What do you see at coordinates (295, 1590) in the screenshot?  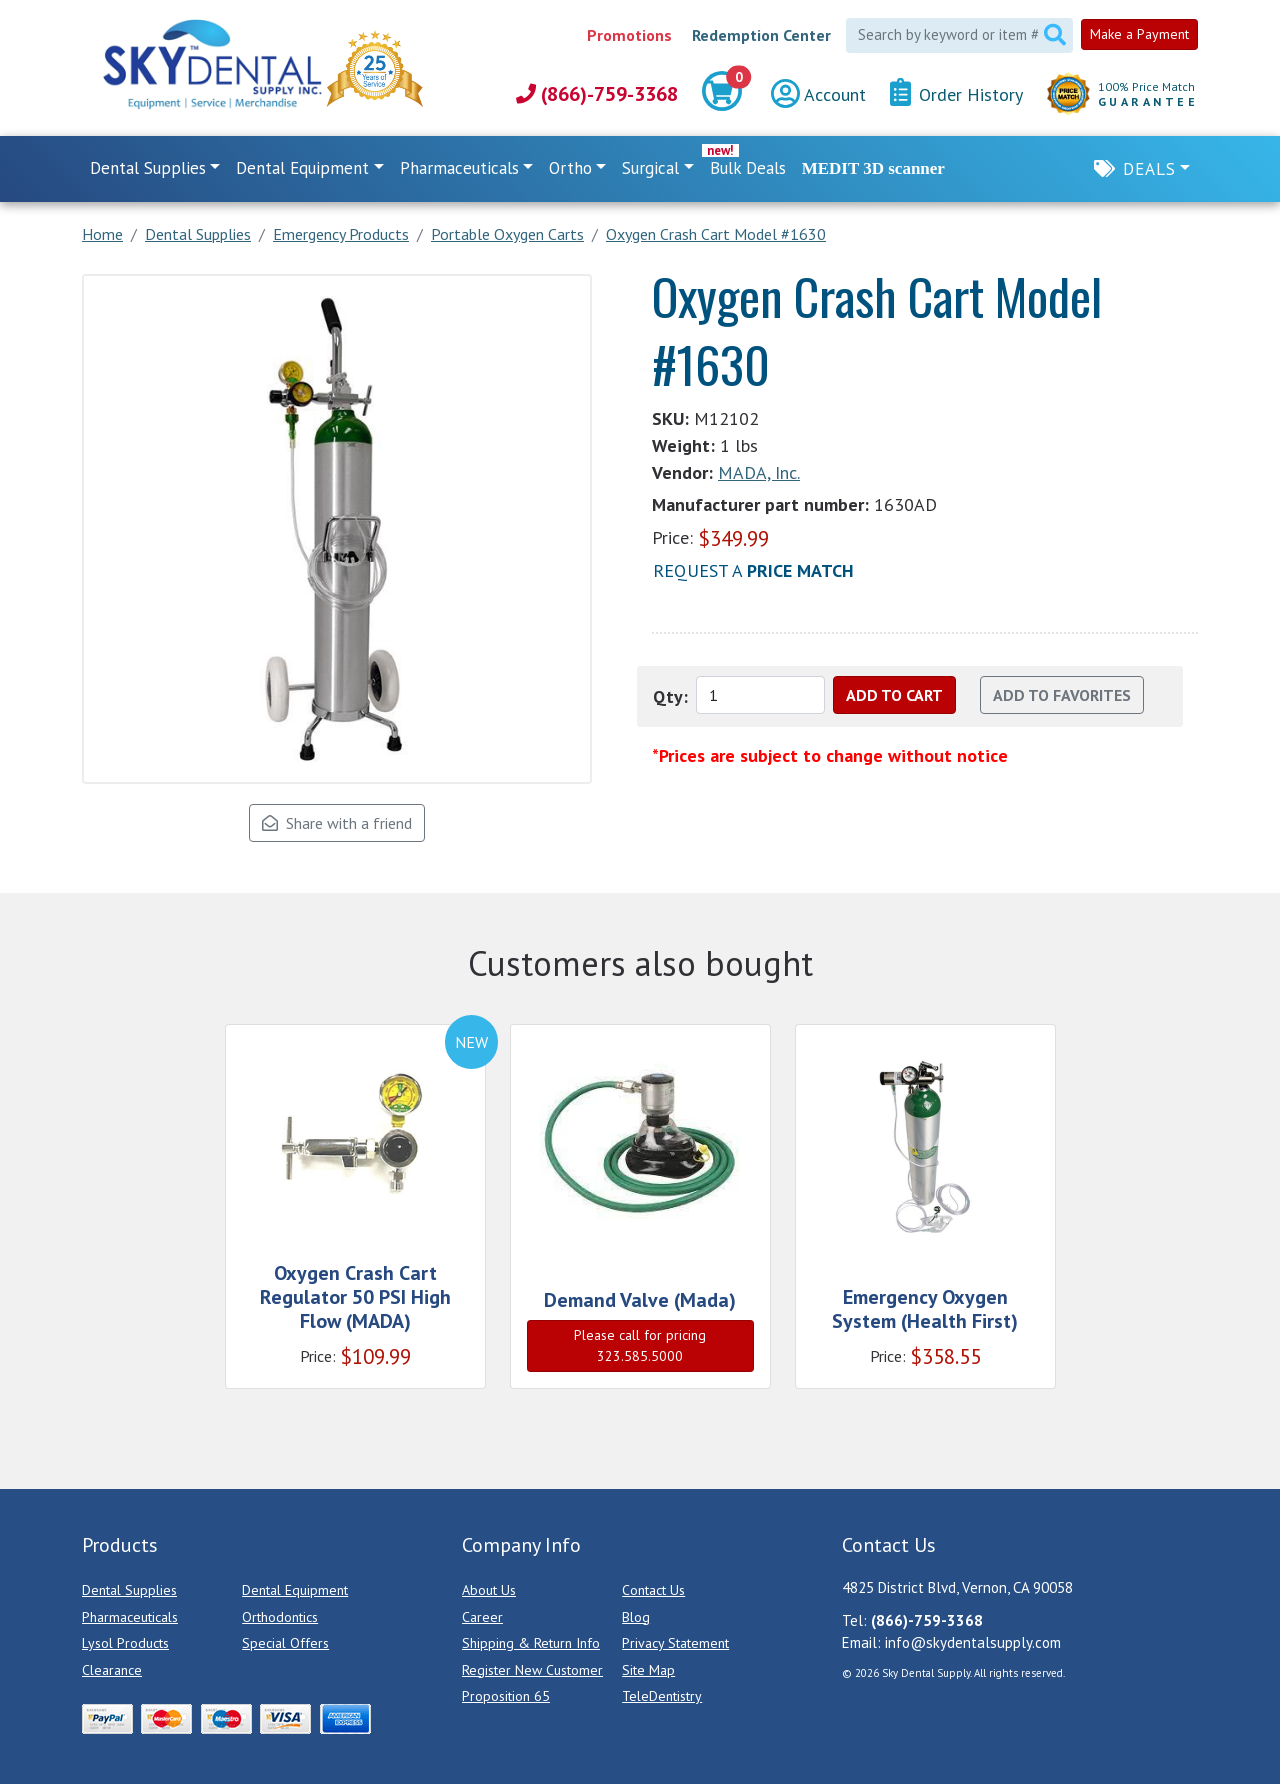 I see `Dental Equipment` at bounding box center [295, 1590].